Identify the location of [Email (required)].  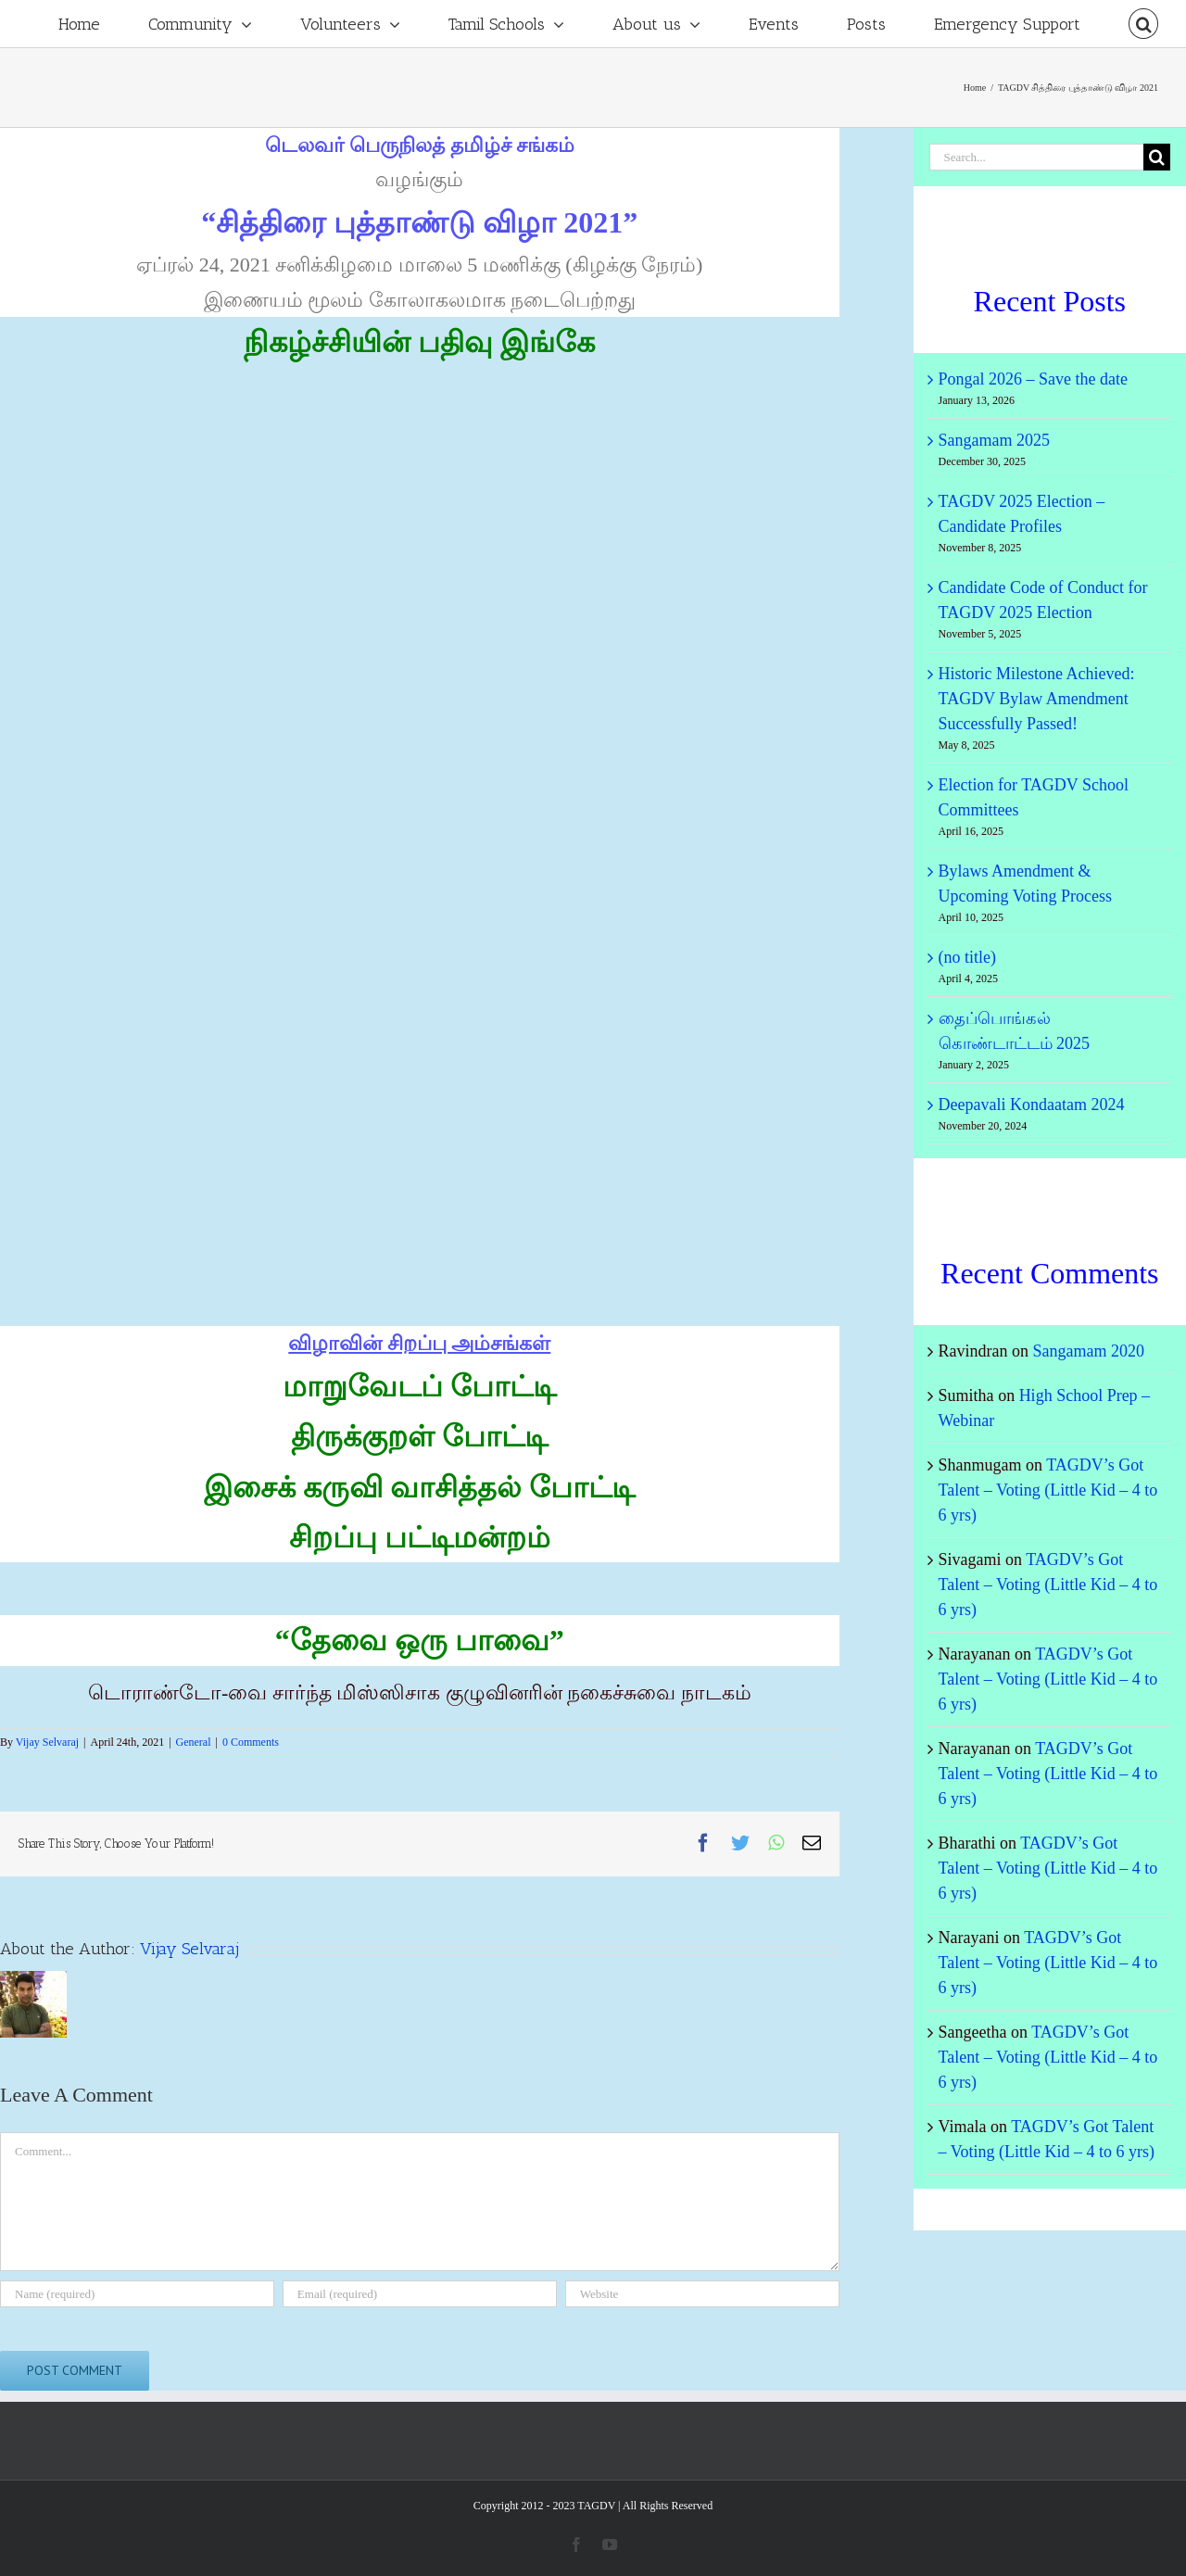
(420, 2293).